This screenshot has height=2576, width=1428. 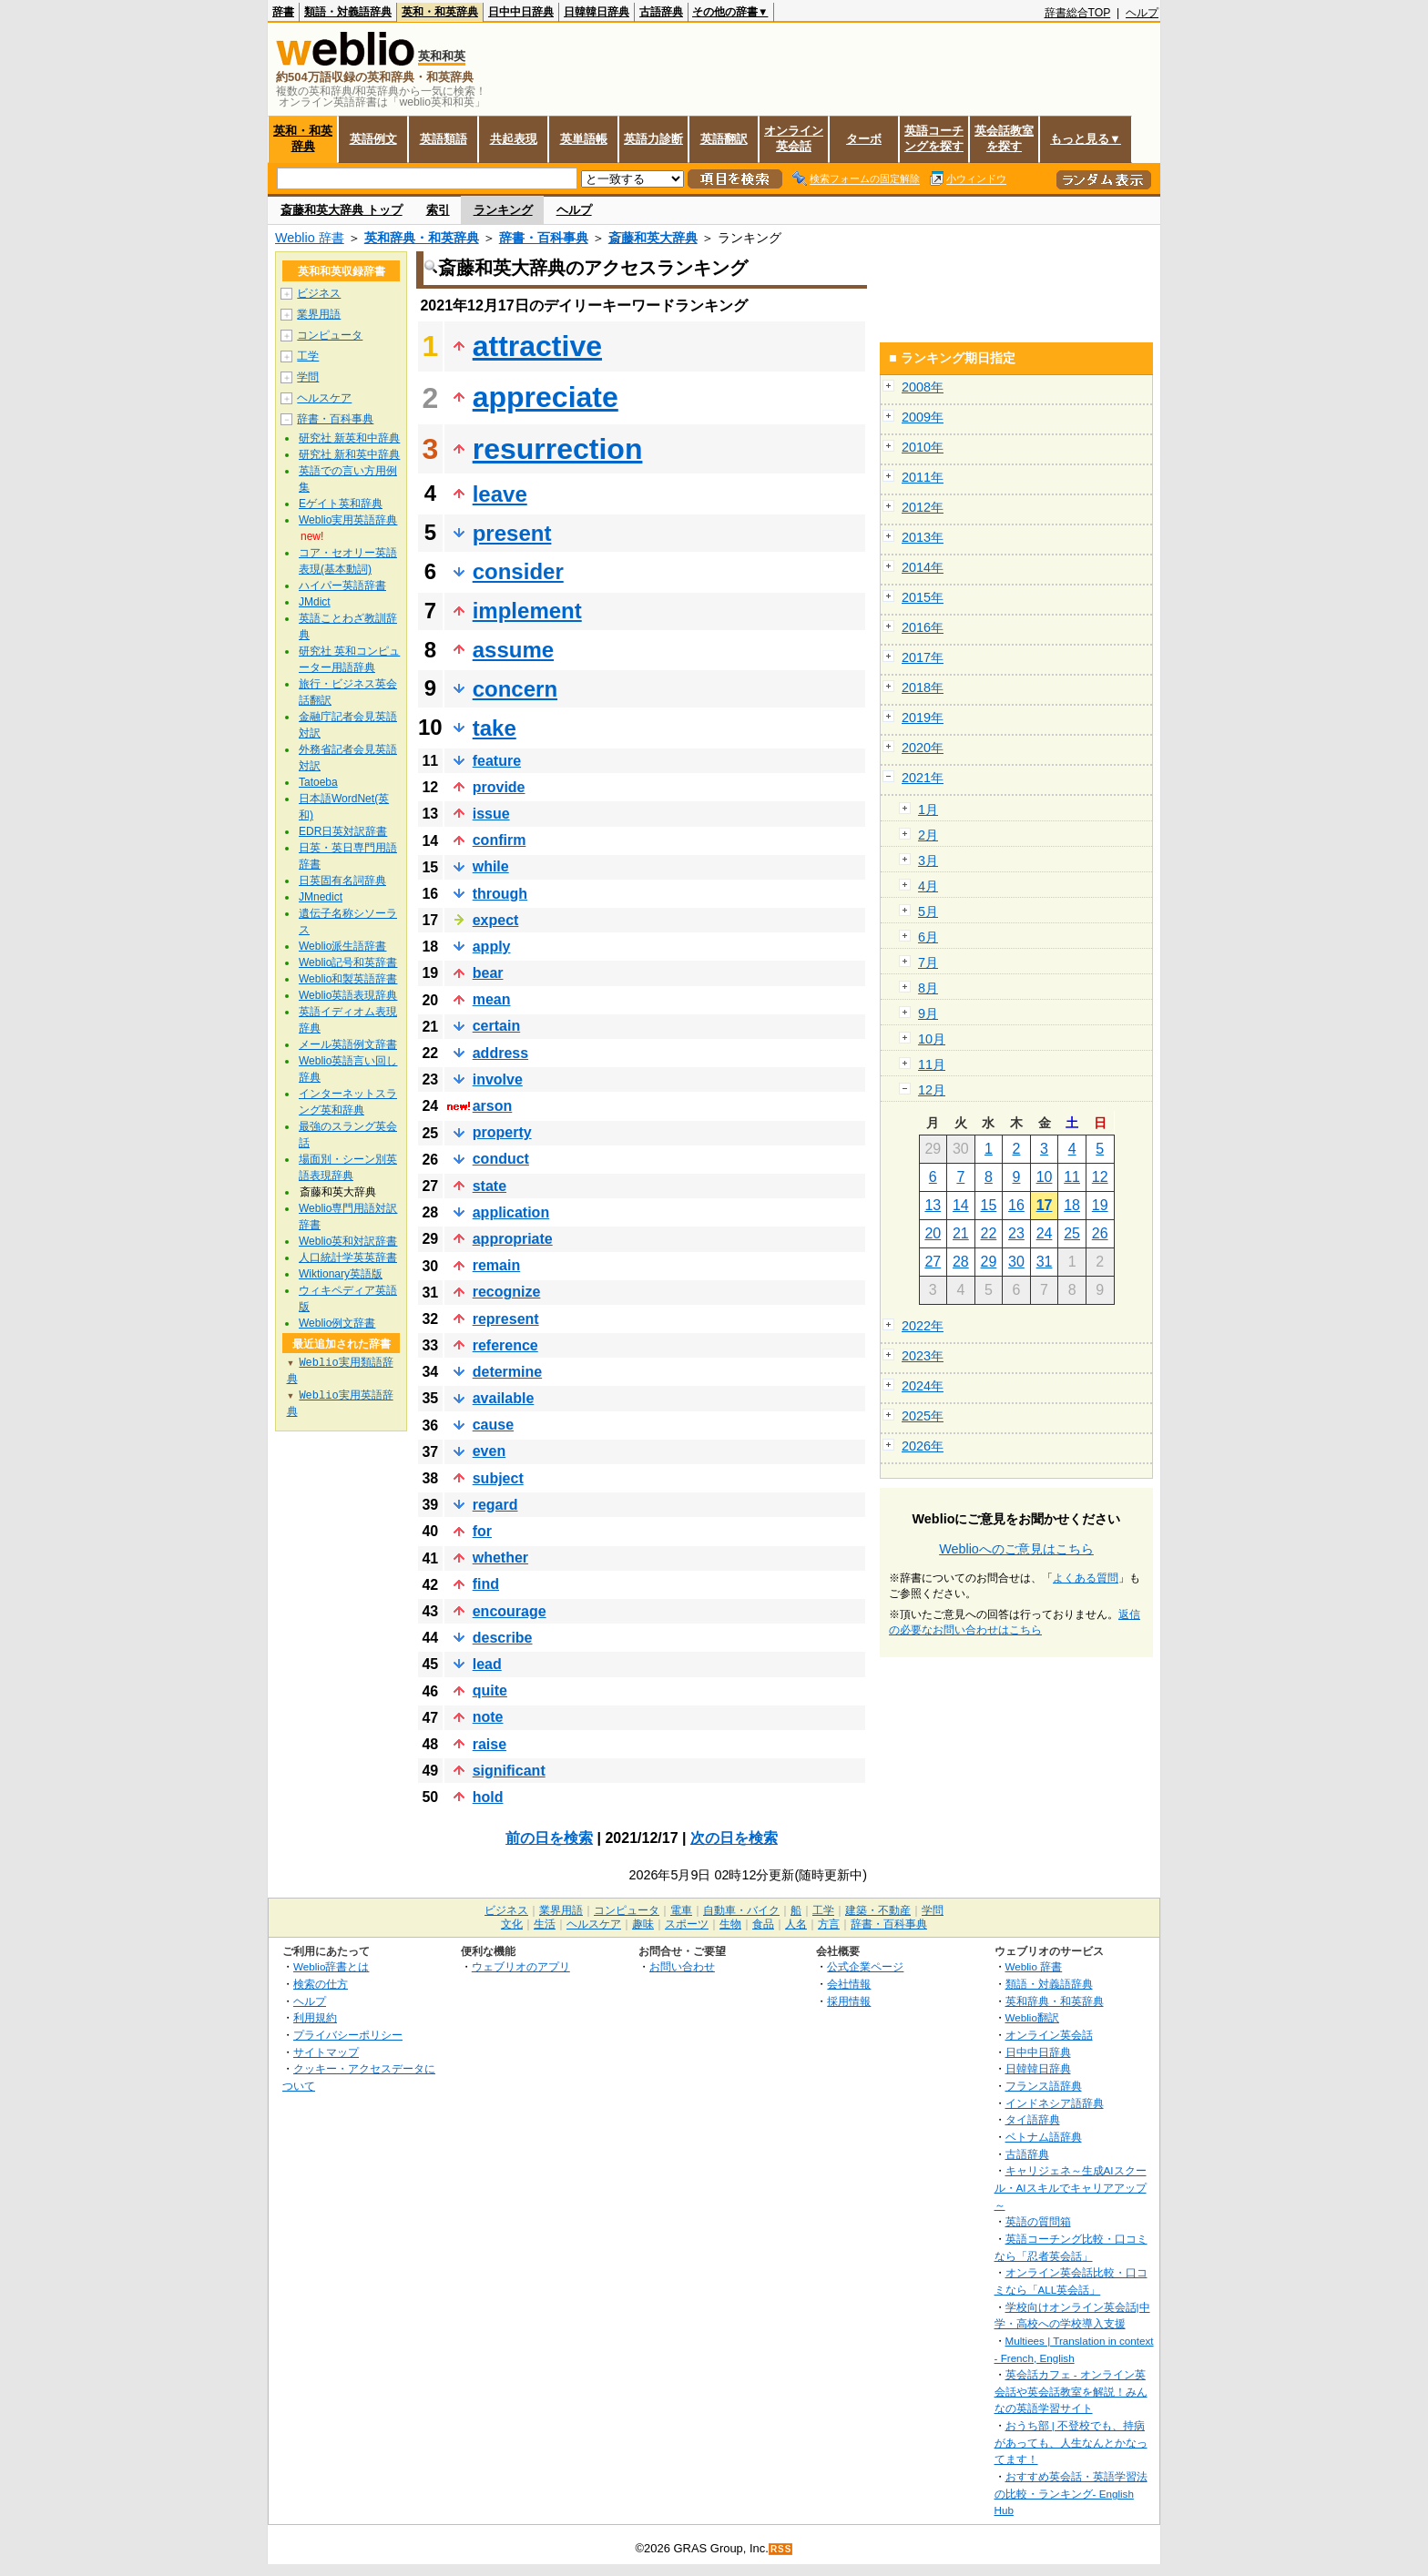 What do you see at coordinates (545, 1924) in the screenshot?
I see `生活` at bounding box center [545, 1924].